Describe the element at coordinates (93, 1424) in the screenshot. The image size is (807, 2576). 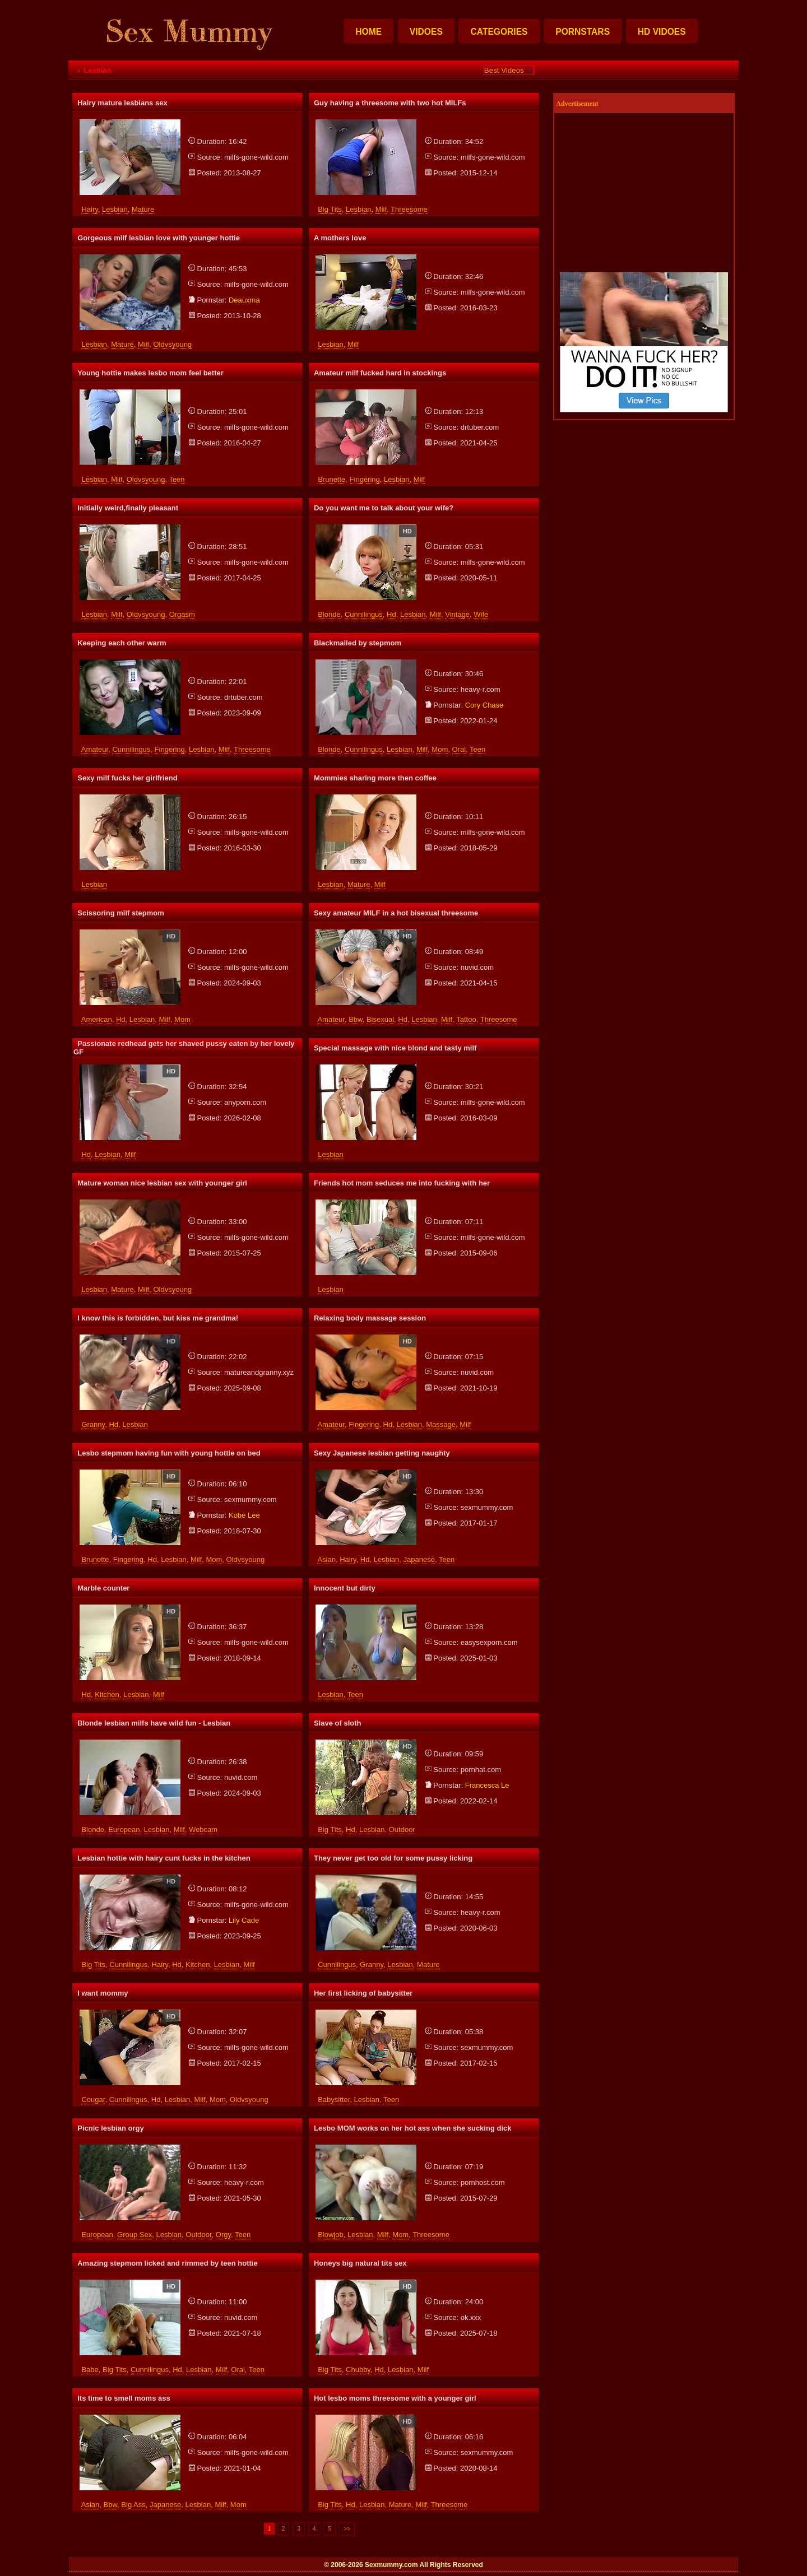
I see `granny` at that location.